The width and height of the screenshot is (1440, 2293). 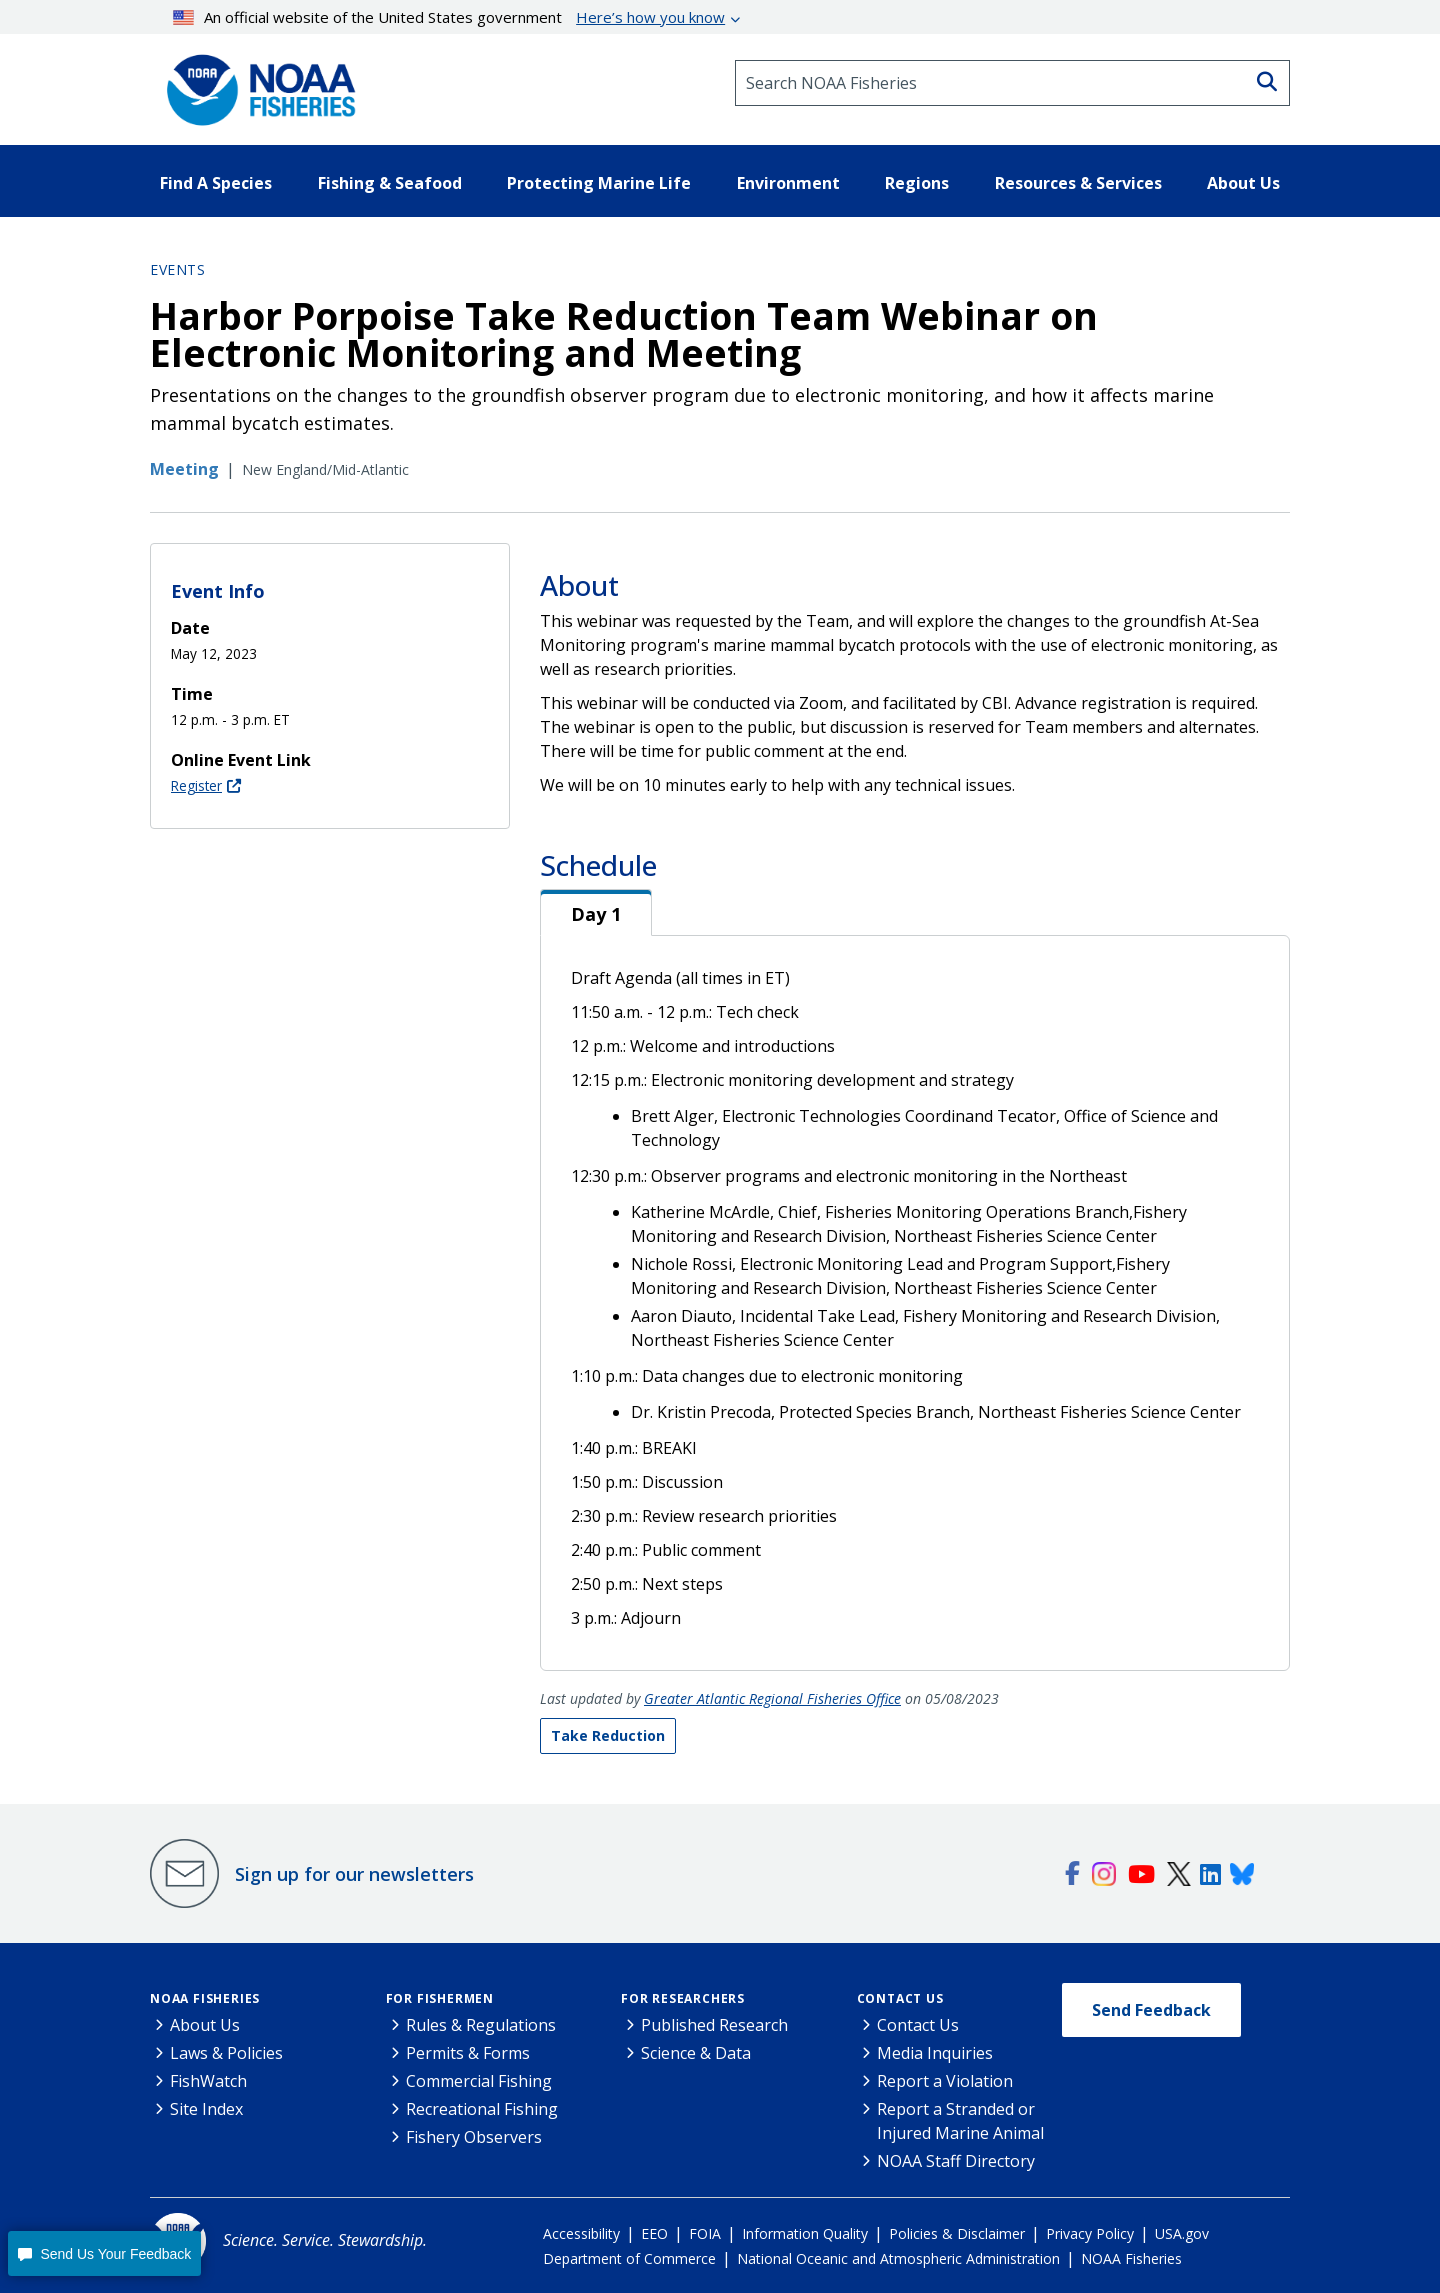 What do you see at coordinates (917, 183) in the screenshot?
I see `Regions [button]` at bounding box center [917, 183].